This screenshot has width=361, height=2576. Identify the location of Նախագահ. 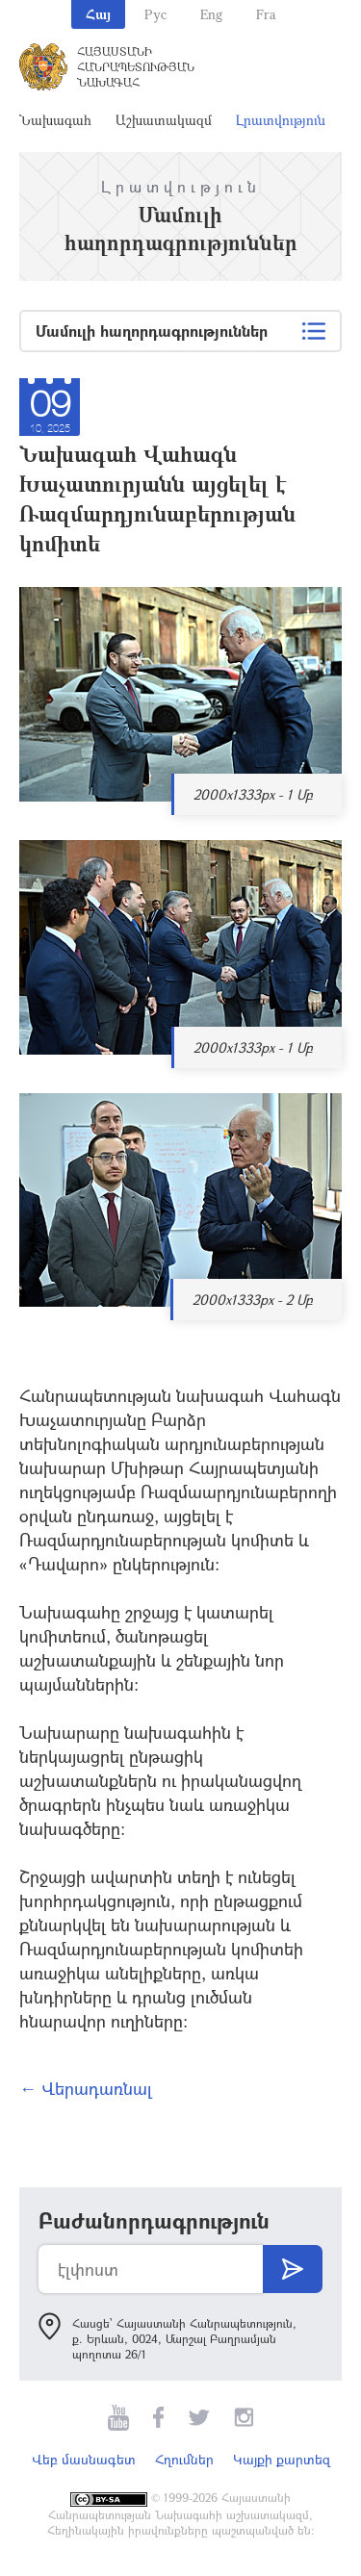
(55, 120).